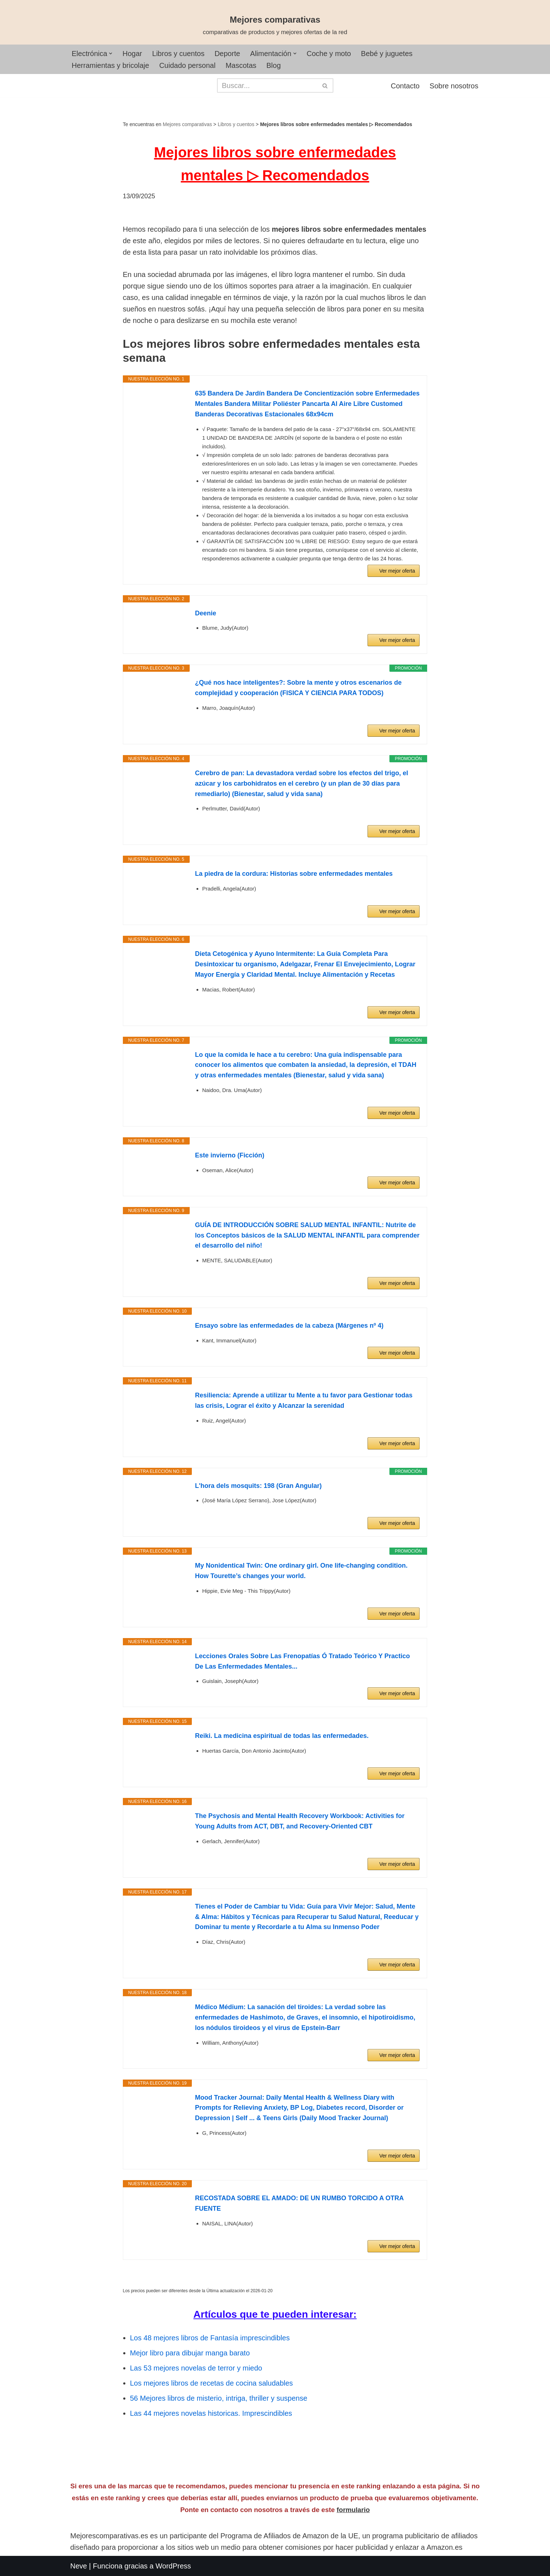 The width and height of the screenshot is (550, 2576). What do you see at coordinates (454, 86) in the screenshot?
I see `Sobre nosotros` at bounding box center [454, 86].